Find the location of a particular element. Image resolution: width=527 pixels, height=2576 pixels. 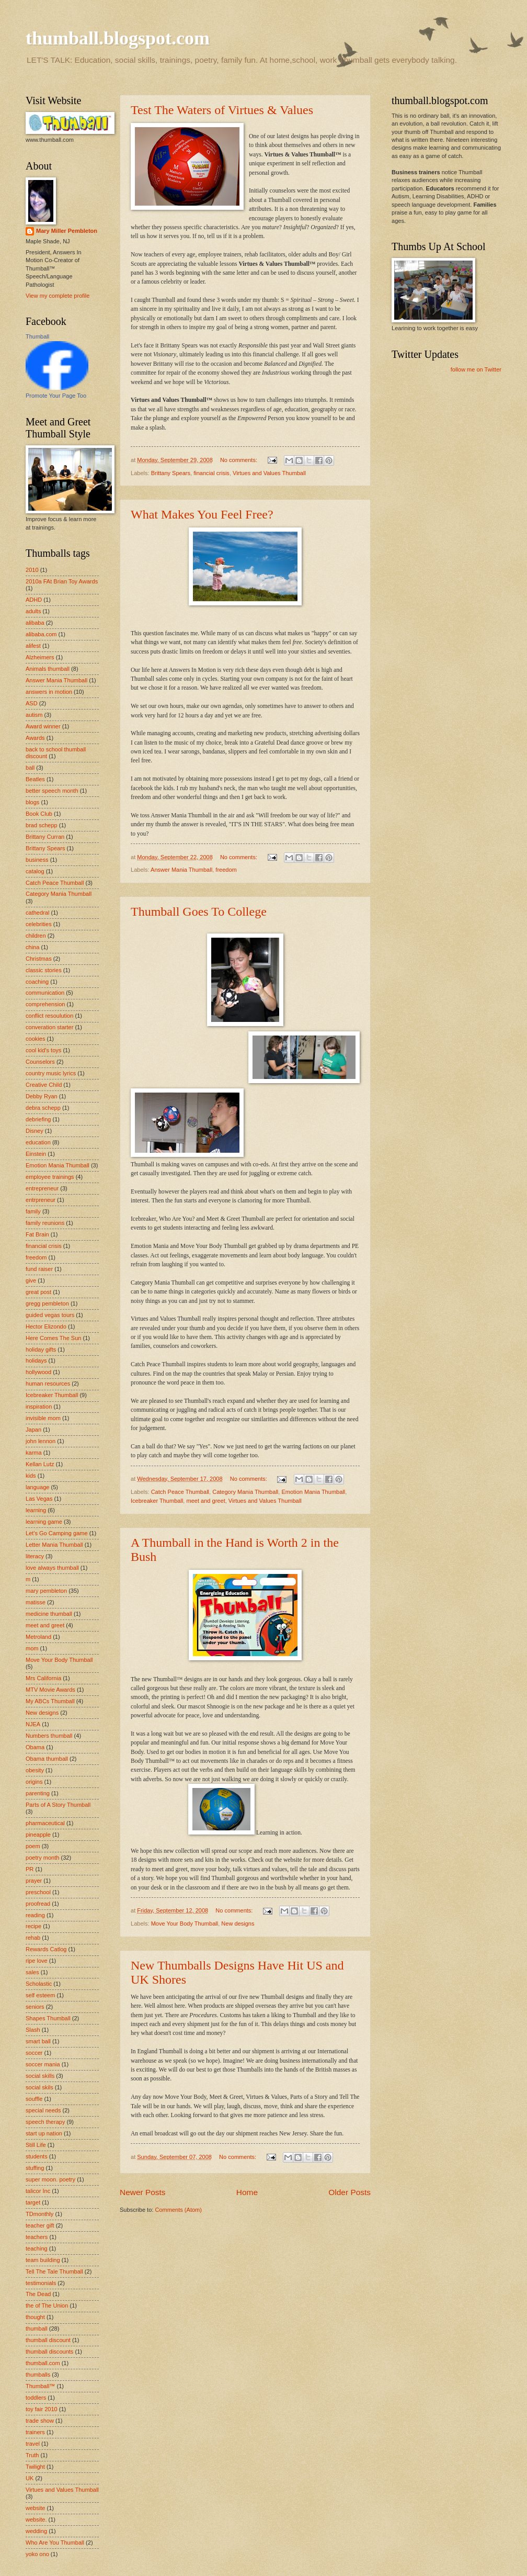

Older Posts is located at coordinates (349, 2192).